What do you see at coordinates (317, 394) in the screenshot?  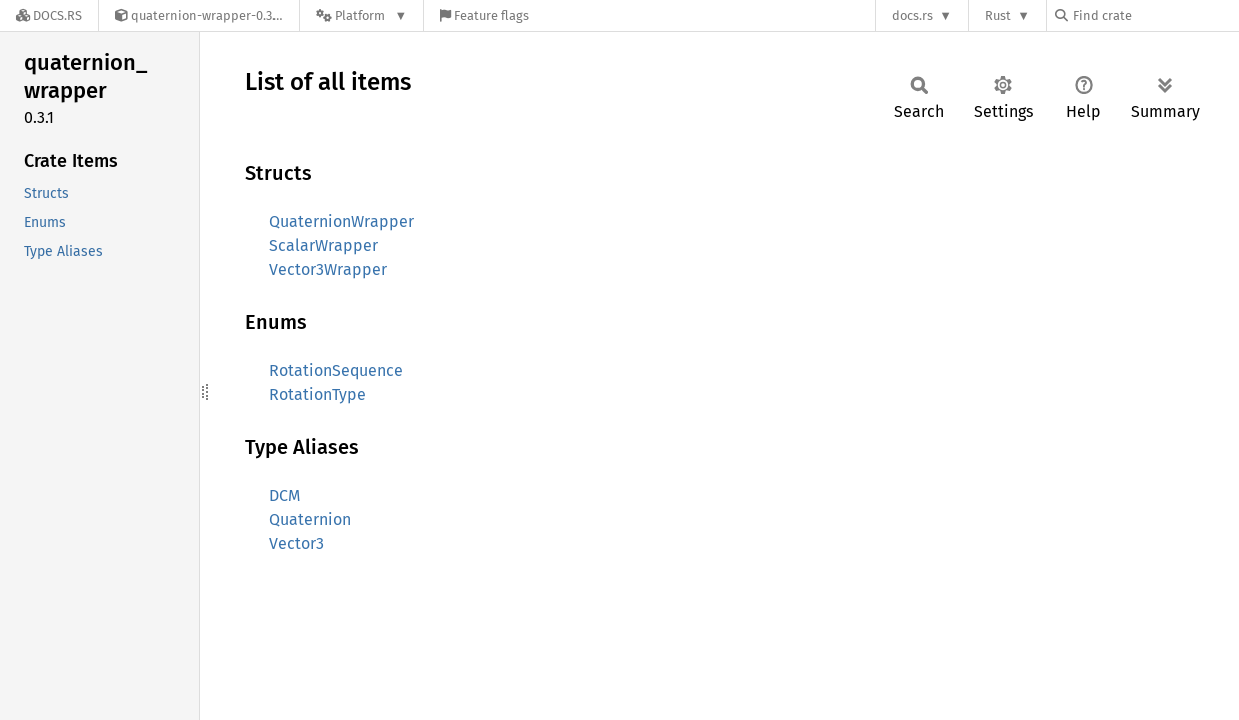 I see `RotationType` at bounding box center [317, 394].